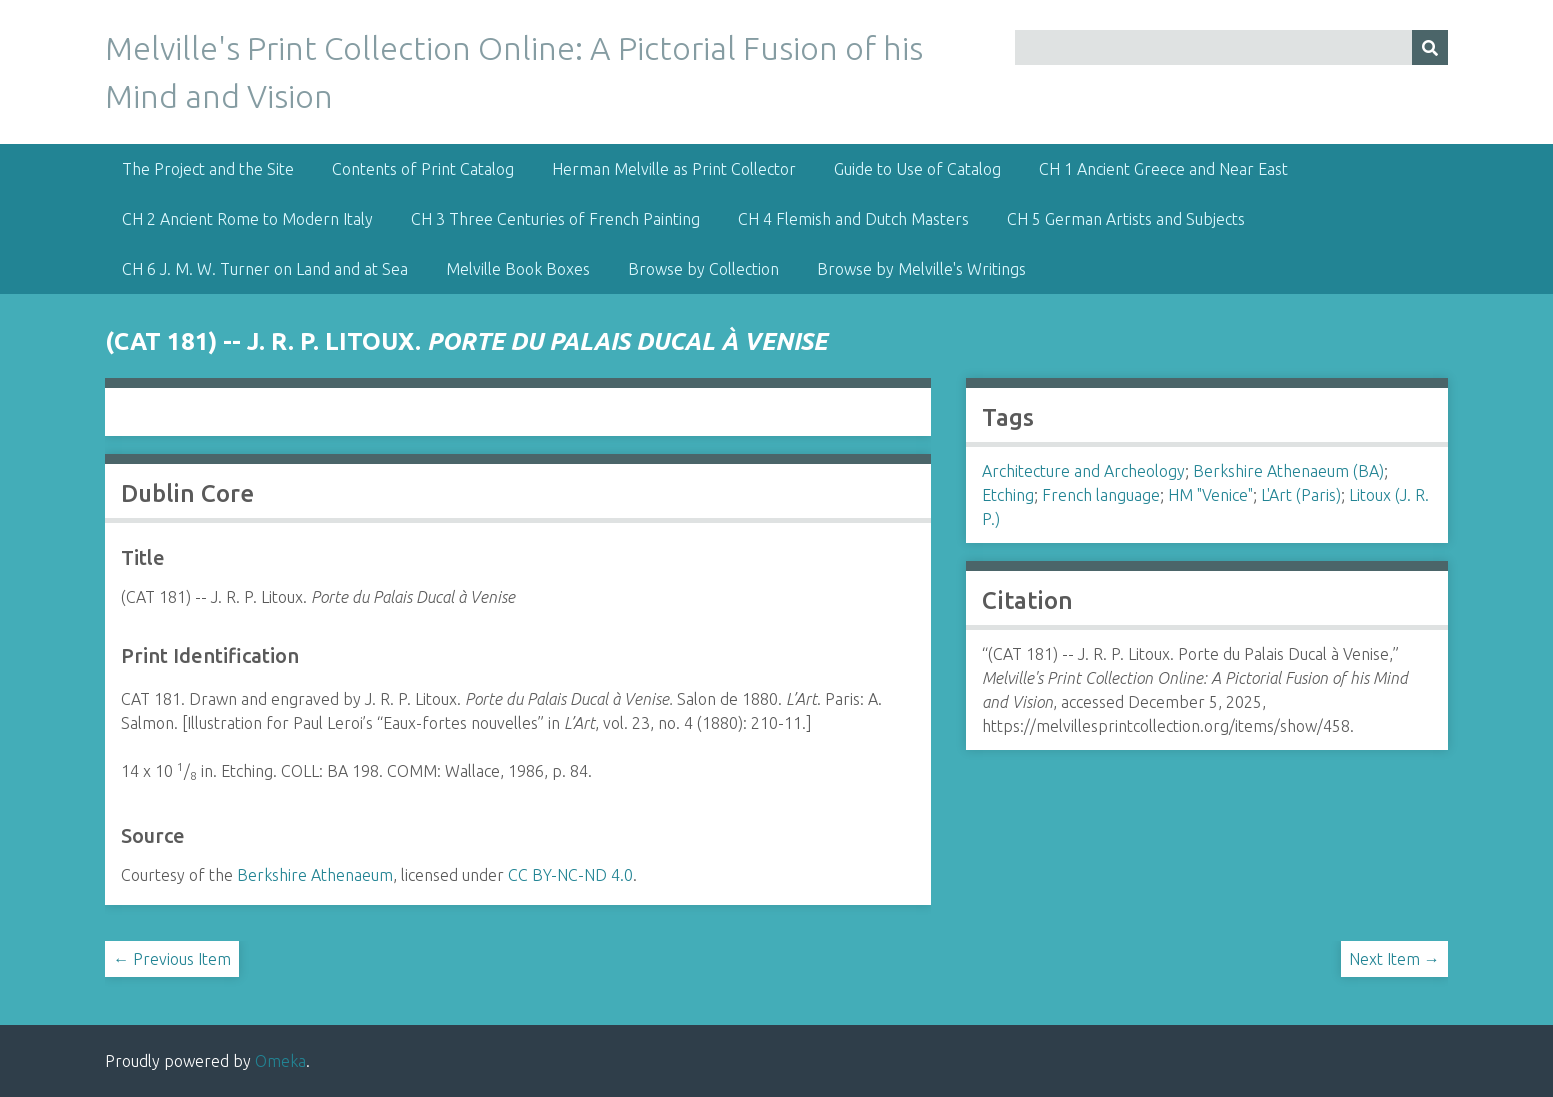 Image resolution: width=1553 pixels, height=1097 pixels. I want to click on [Query], so click(1231, 47).